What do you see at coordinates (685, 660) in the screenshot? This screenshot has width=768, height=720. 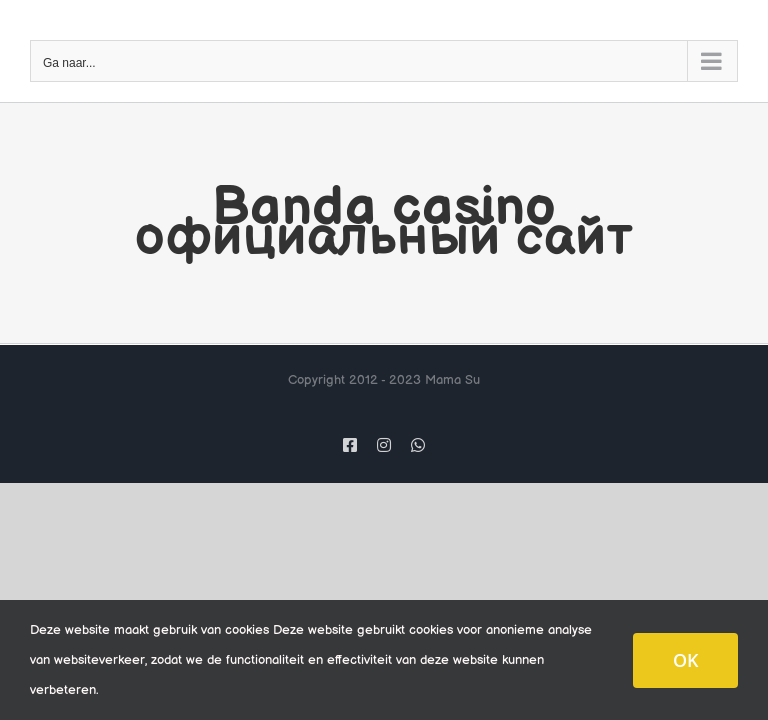 I see `OK` at bounding box center [685, 660].